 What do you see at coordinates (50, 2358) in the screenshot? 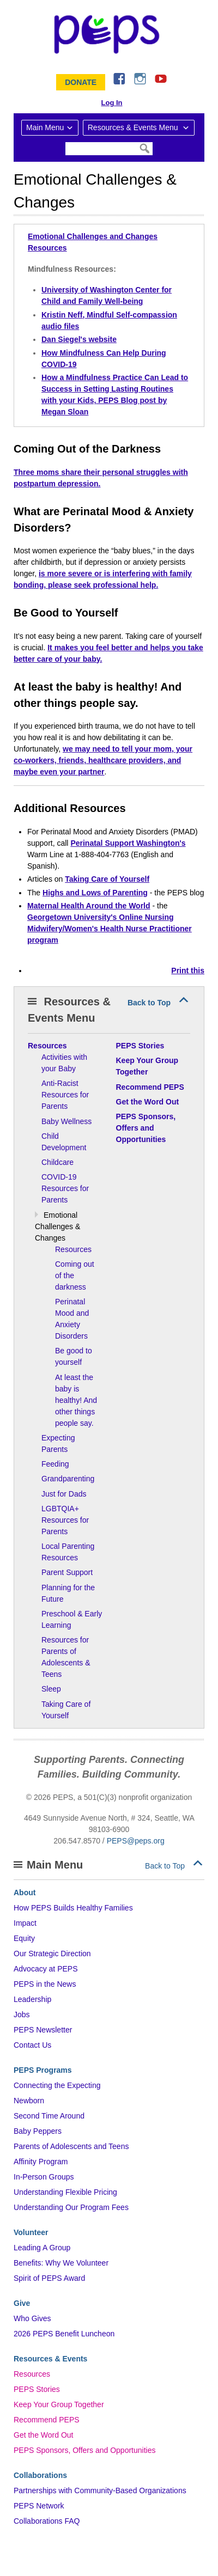
I see `Resources & Events` at bounding box center [50, 2358].